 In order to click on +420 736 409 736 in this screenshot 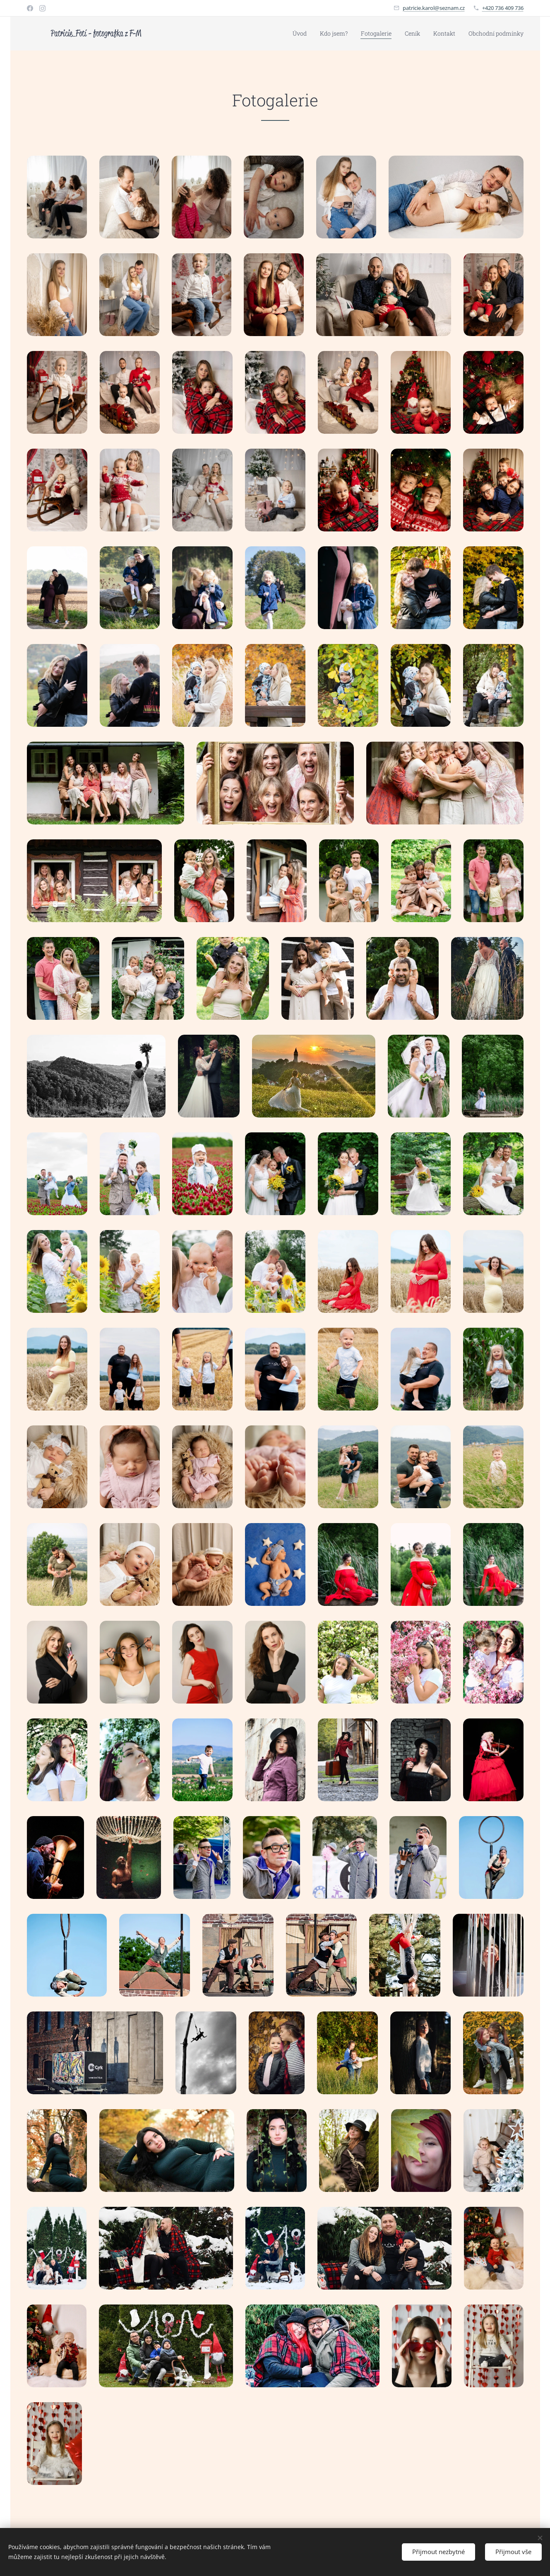, I will do `click(503, 8)`.